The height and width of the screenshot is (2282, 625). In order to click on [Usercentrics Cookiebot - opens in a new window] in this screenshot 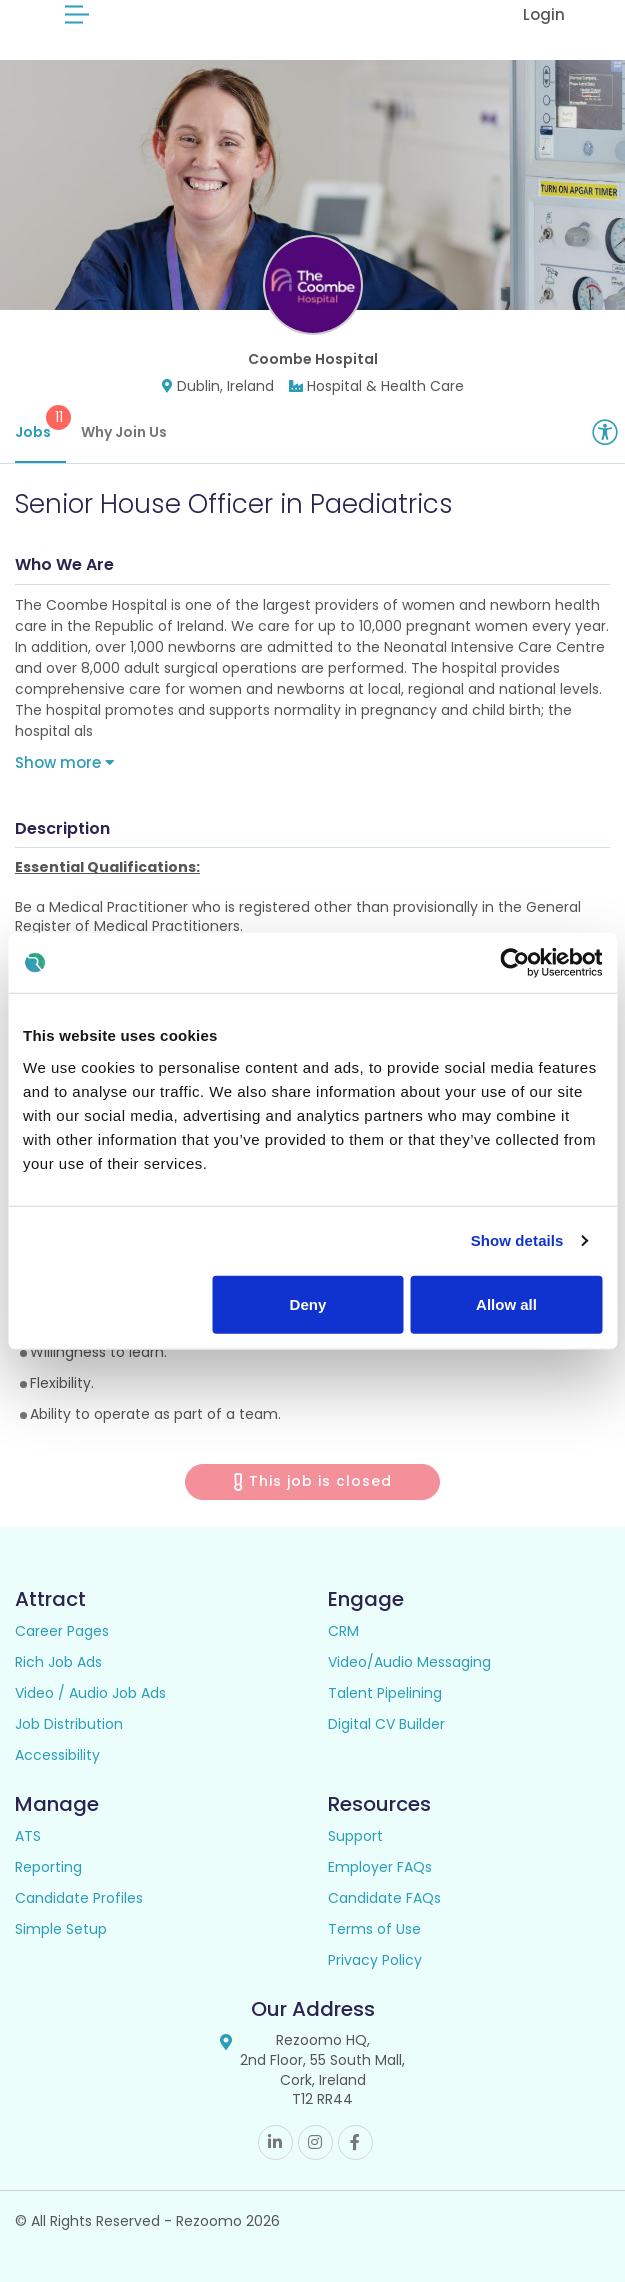, I will do `click(514, 963)`.